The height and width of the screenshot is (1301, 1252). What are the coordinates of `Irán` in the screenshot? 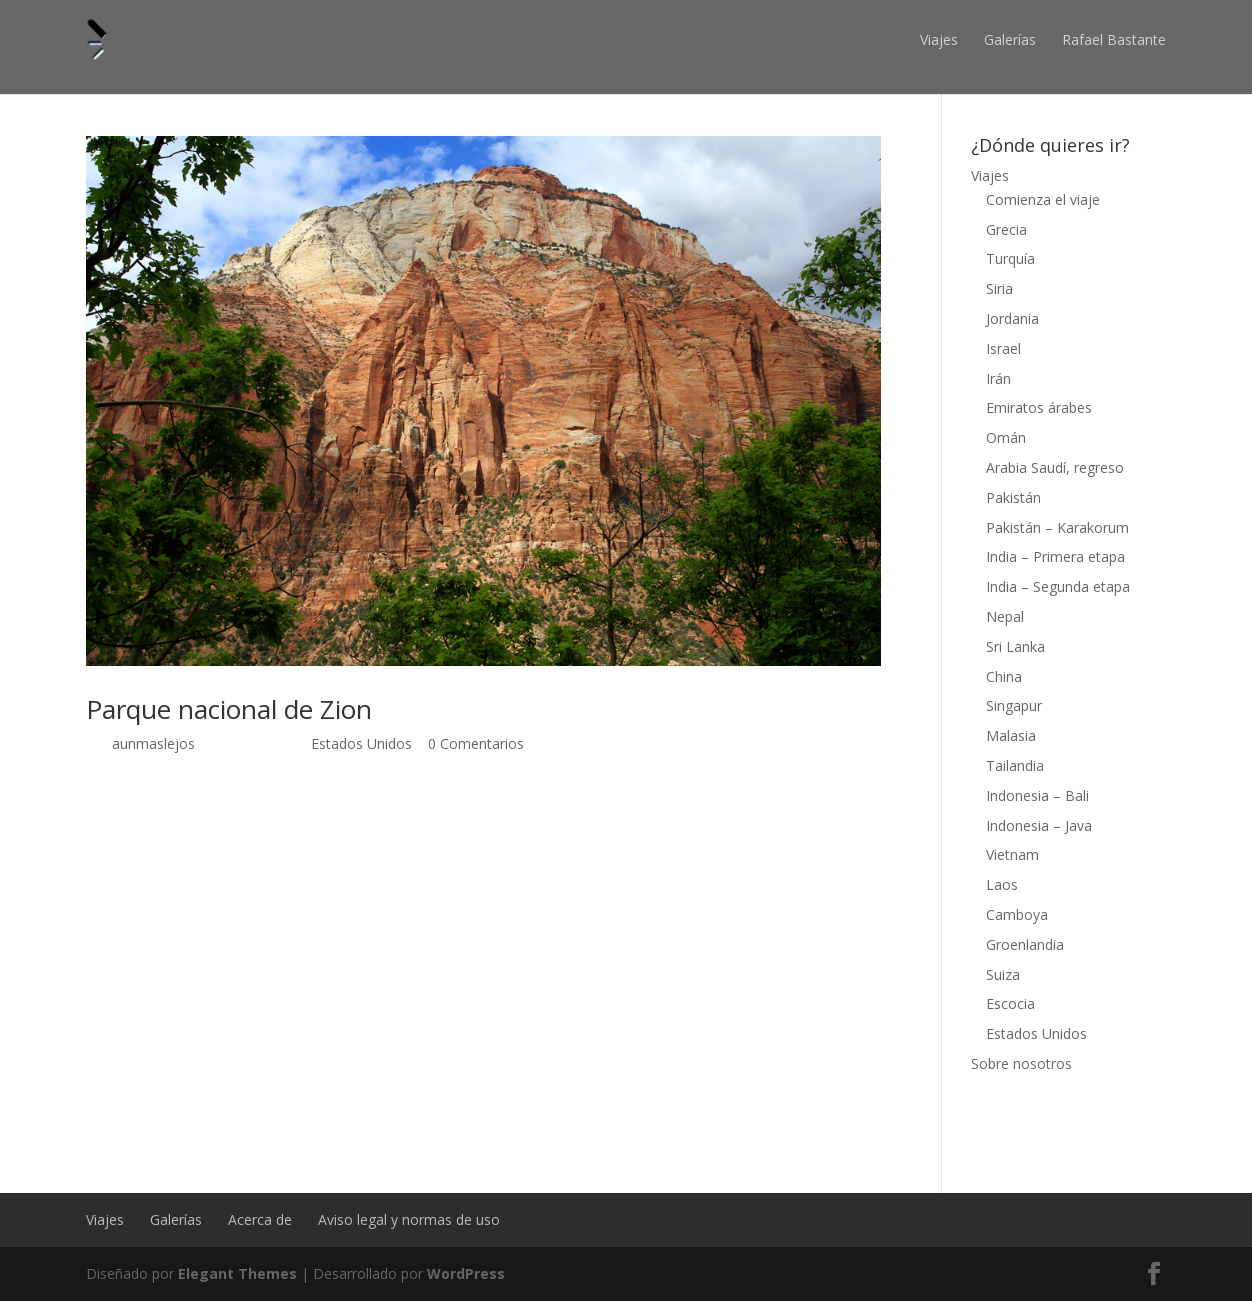 It's located at (998, 378).